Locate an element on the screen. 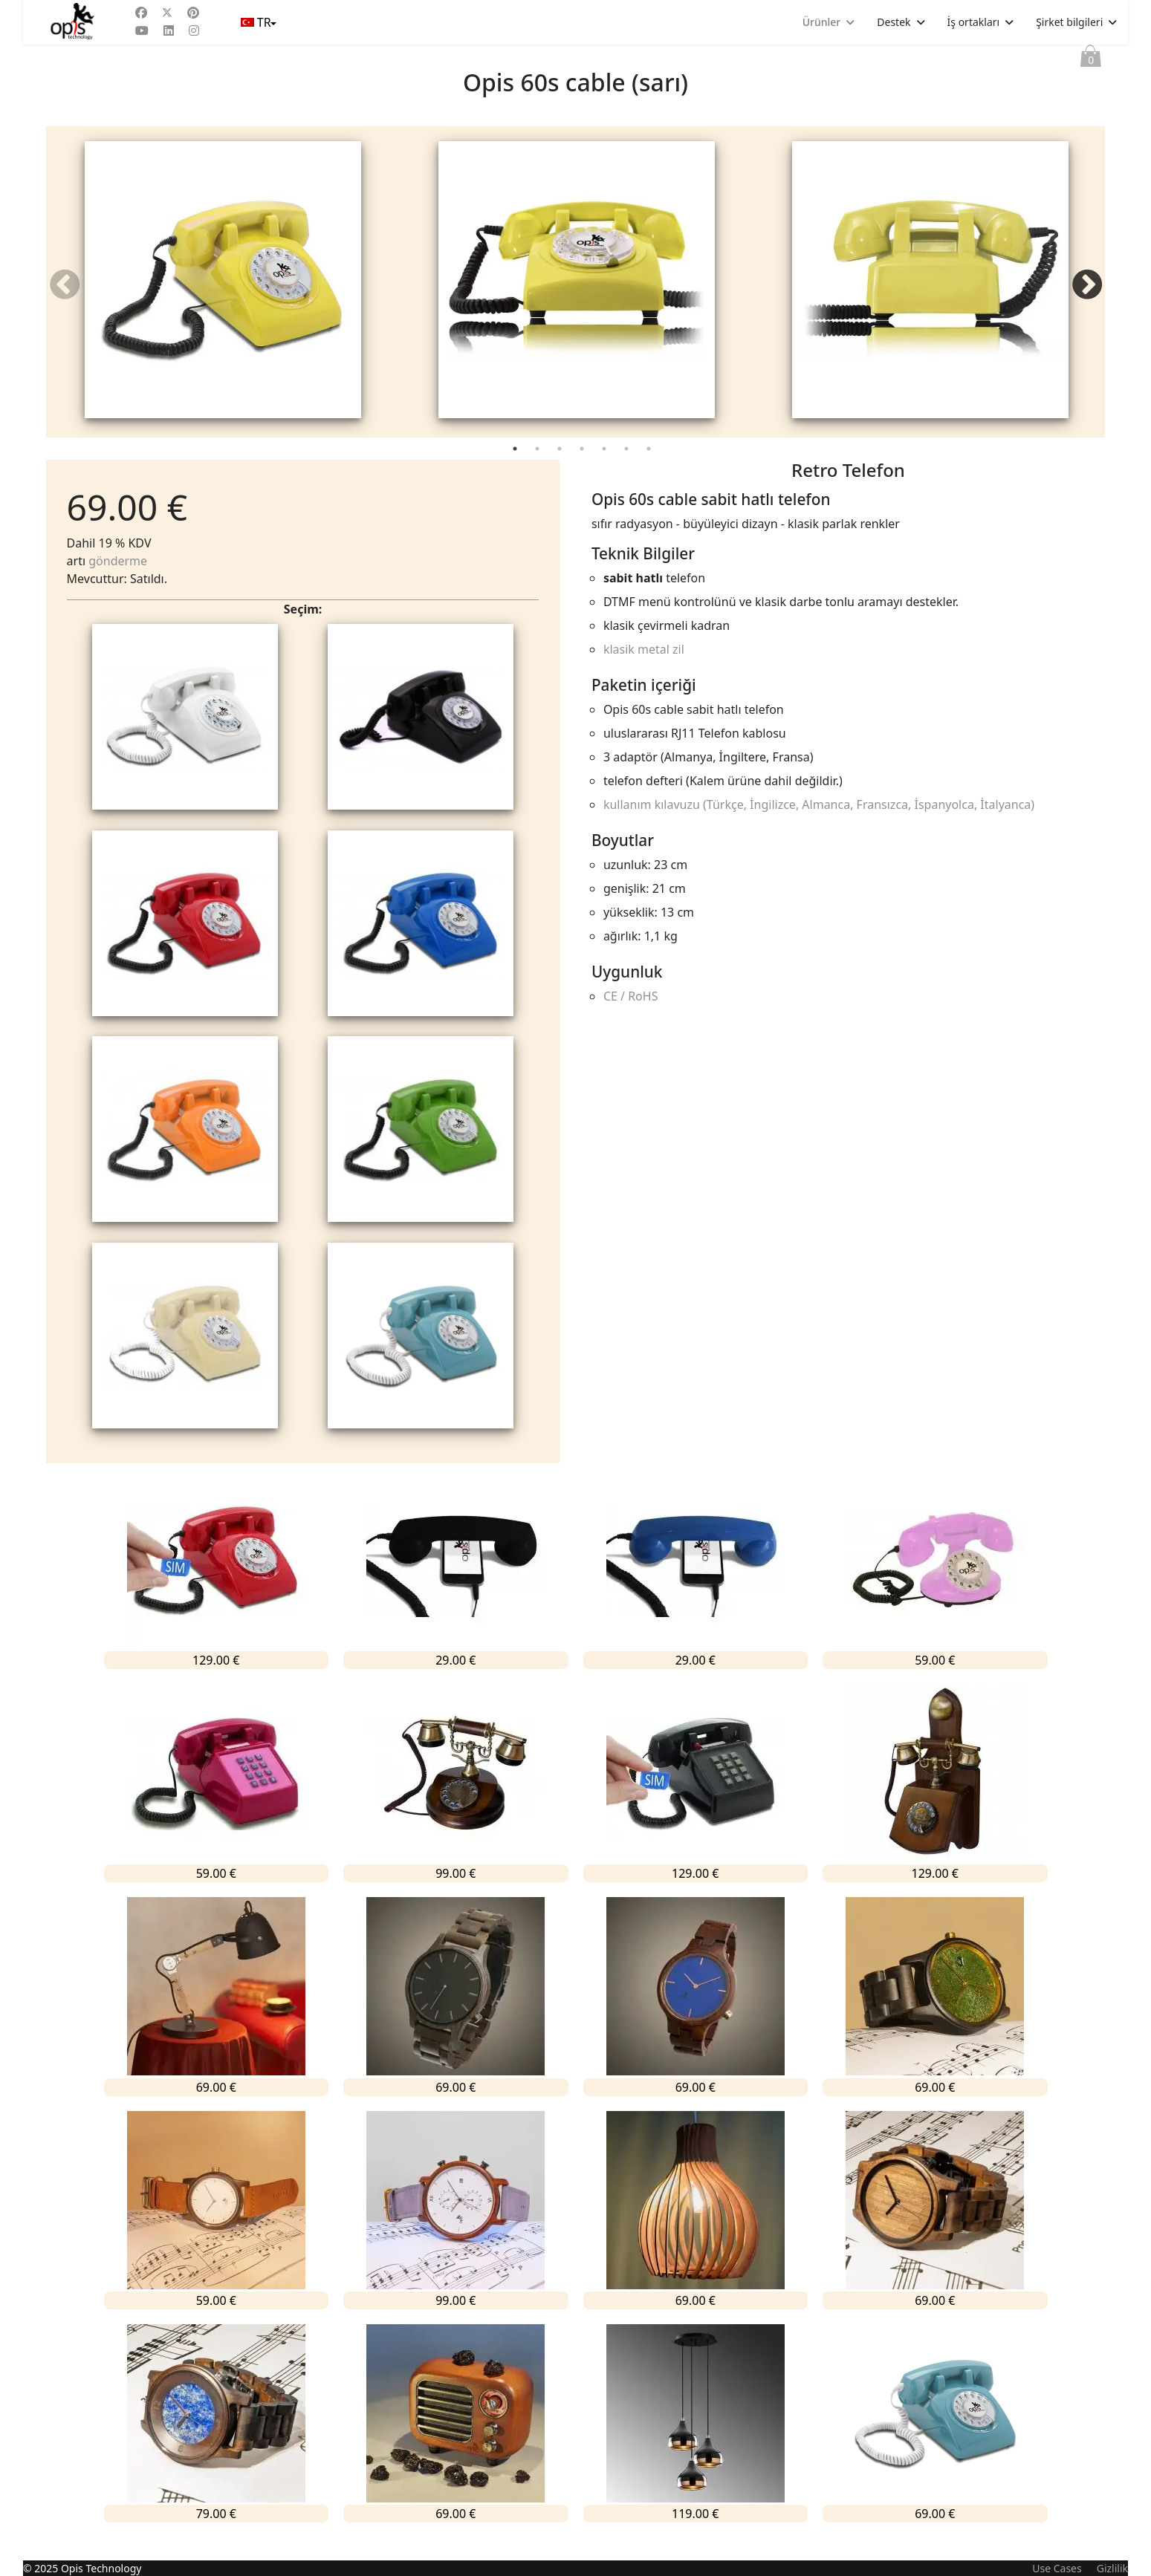 The width and height of the screenshot is (1151, 2576). [Pinterest] is located at coordinates (193, 12).